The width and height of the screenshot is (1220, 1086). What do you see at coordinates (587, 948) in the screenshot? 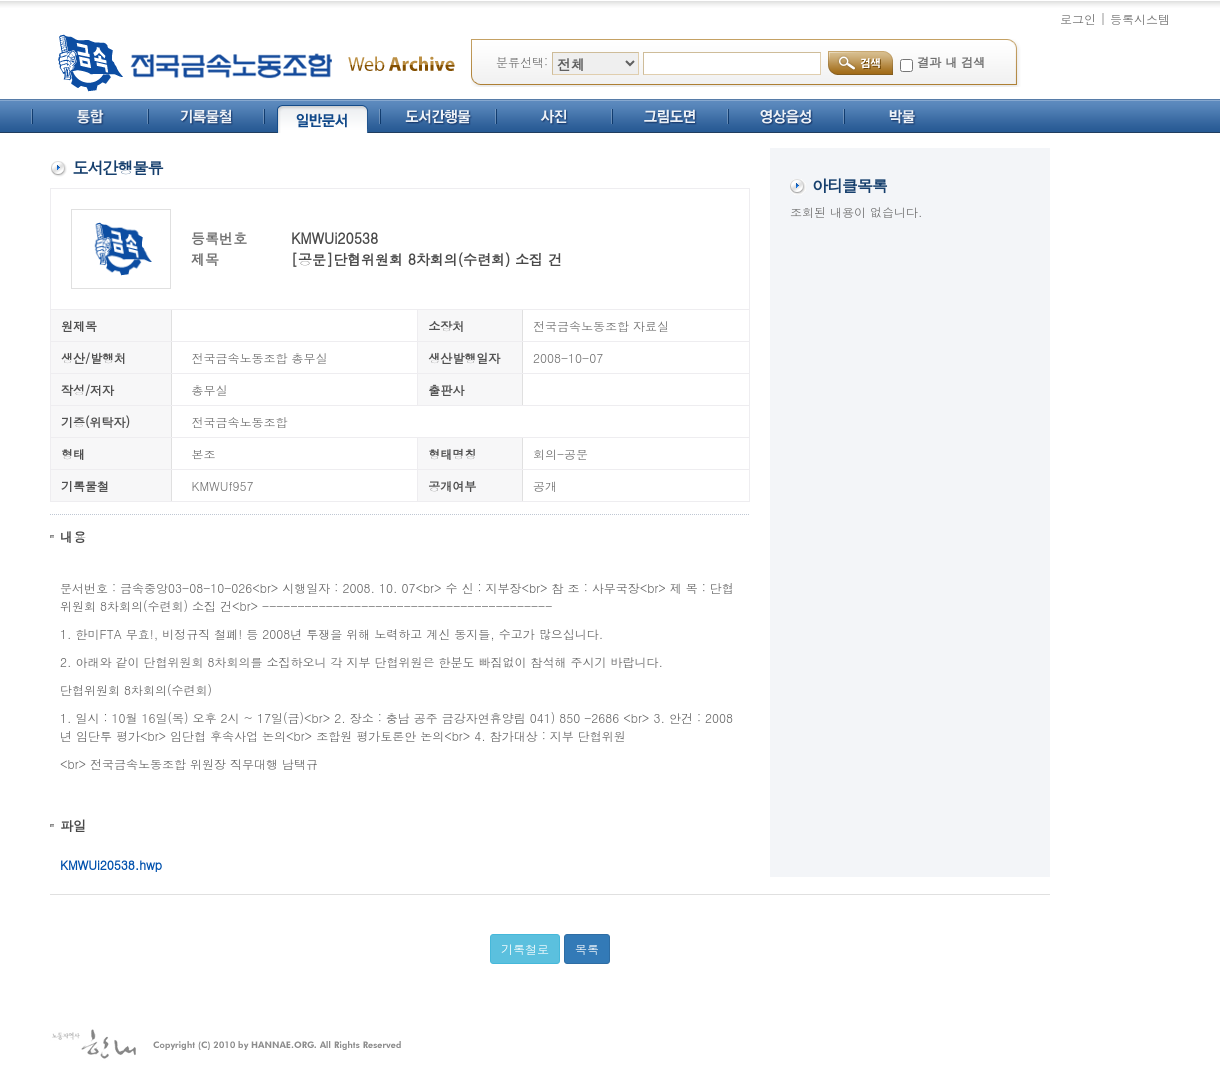
I see `목록` at bounding box center [587, 948].